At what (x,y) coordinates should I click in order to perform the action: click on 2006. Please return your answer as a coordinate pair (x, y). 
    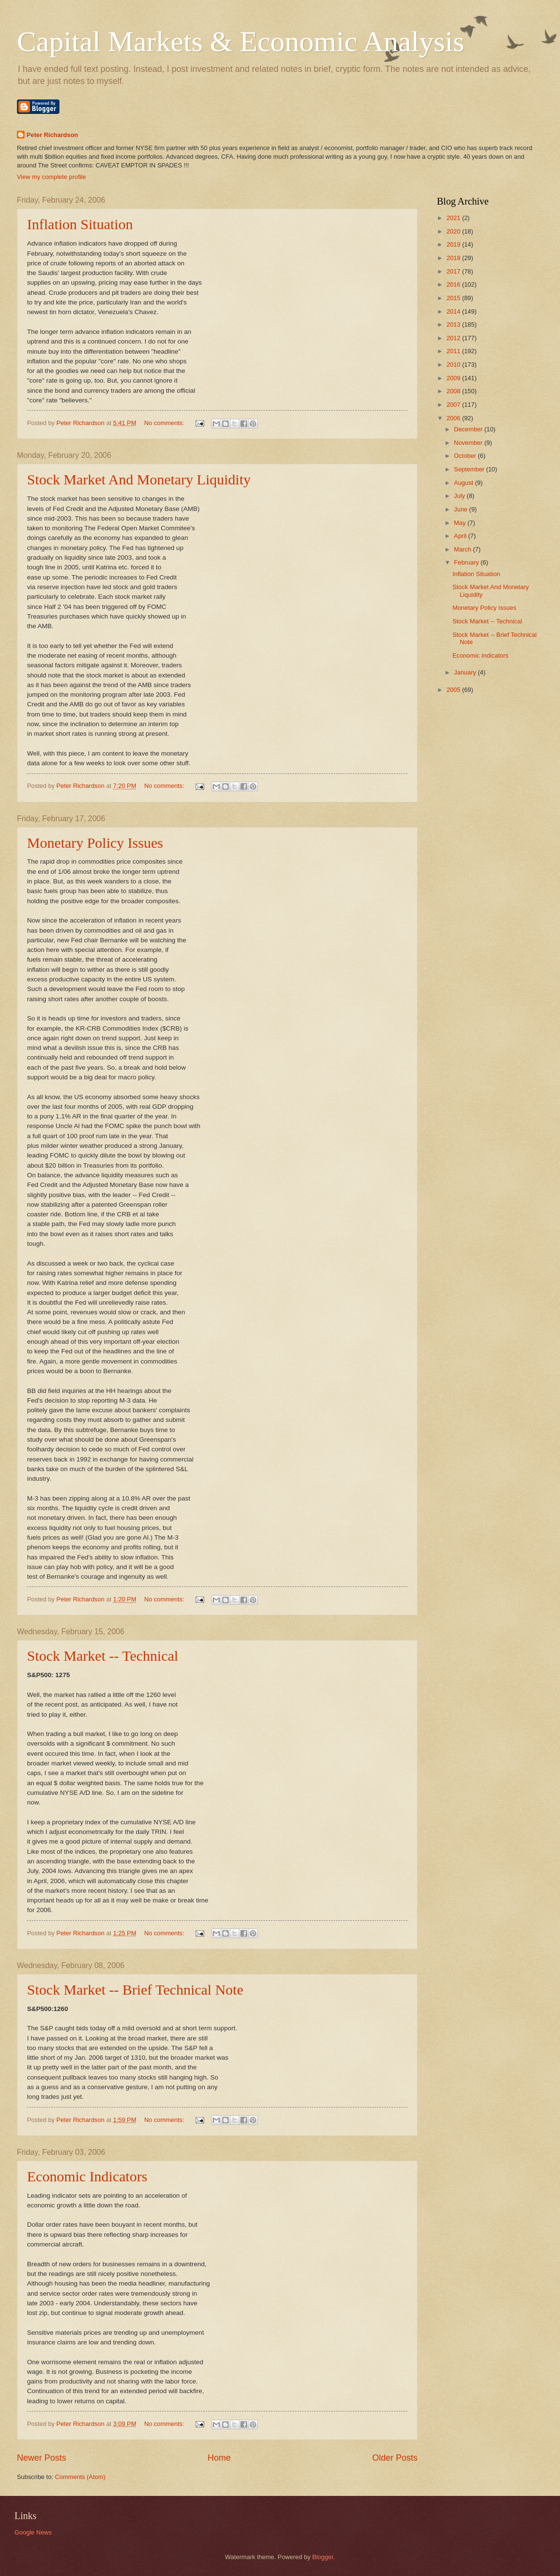
    Looking at the image, I should click on (454, 418).